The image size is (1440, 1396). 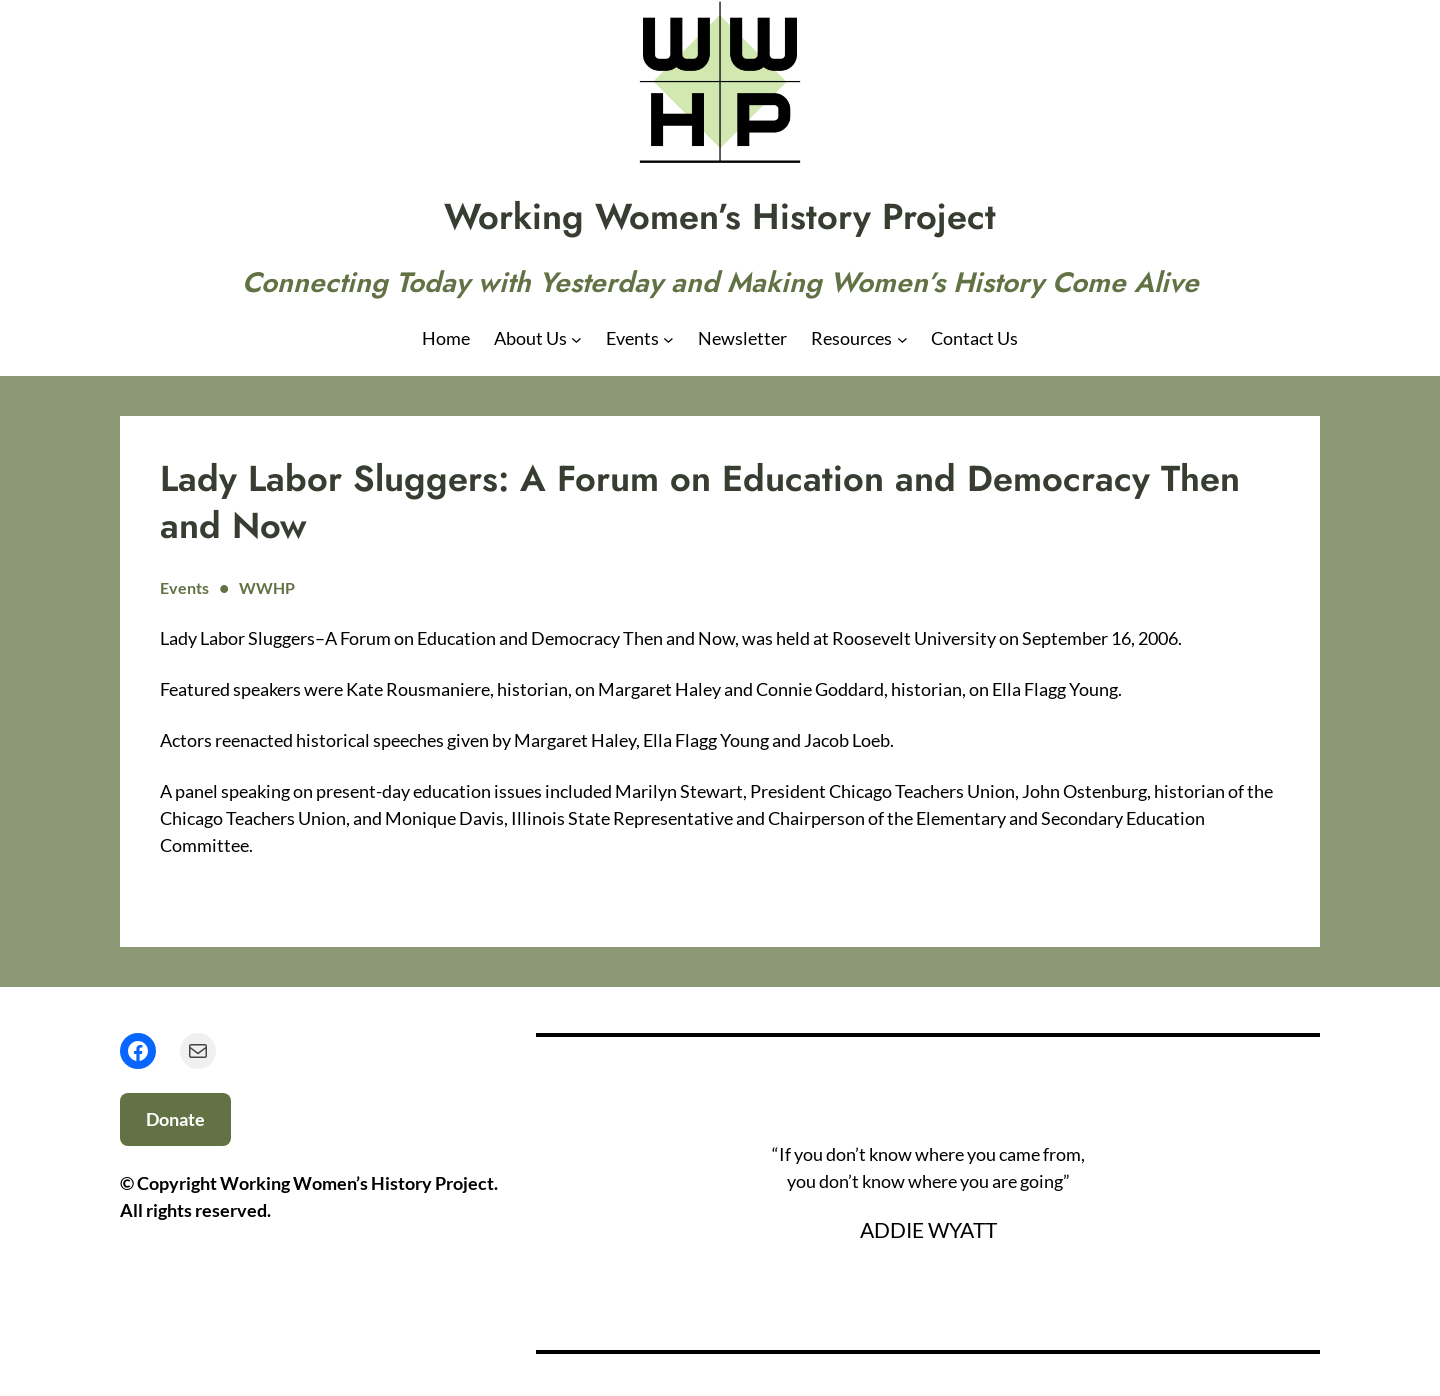 I want to click on [Resources submenu], so click(x=902, y=338).